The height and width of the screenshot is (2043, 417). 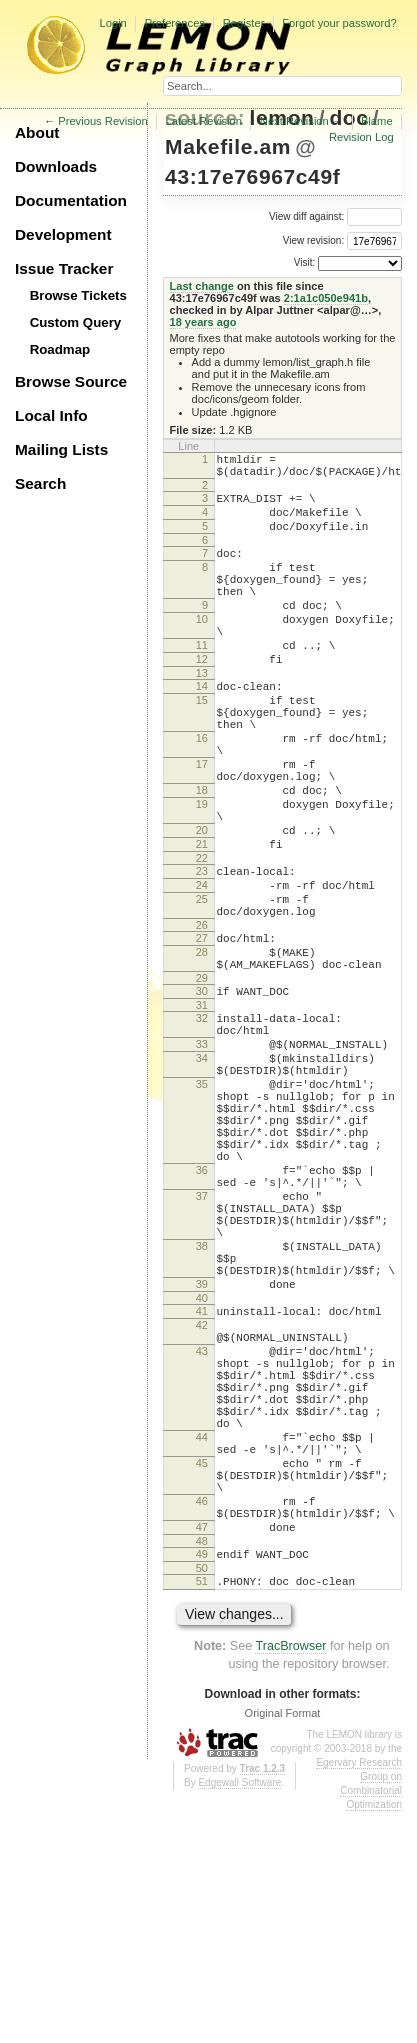 I want to click on Downloads, so click(x=56, y=166).